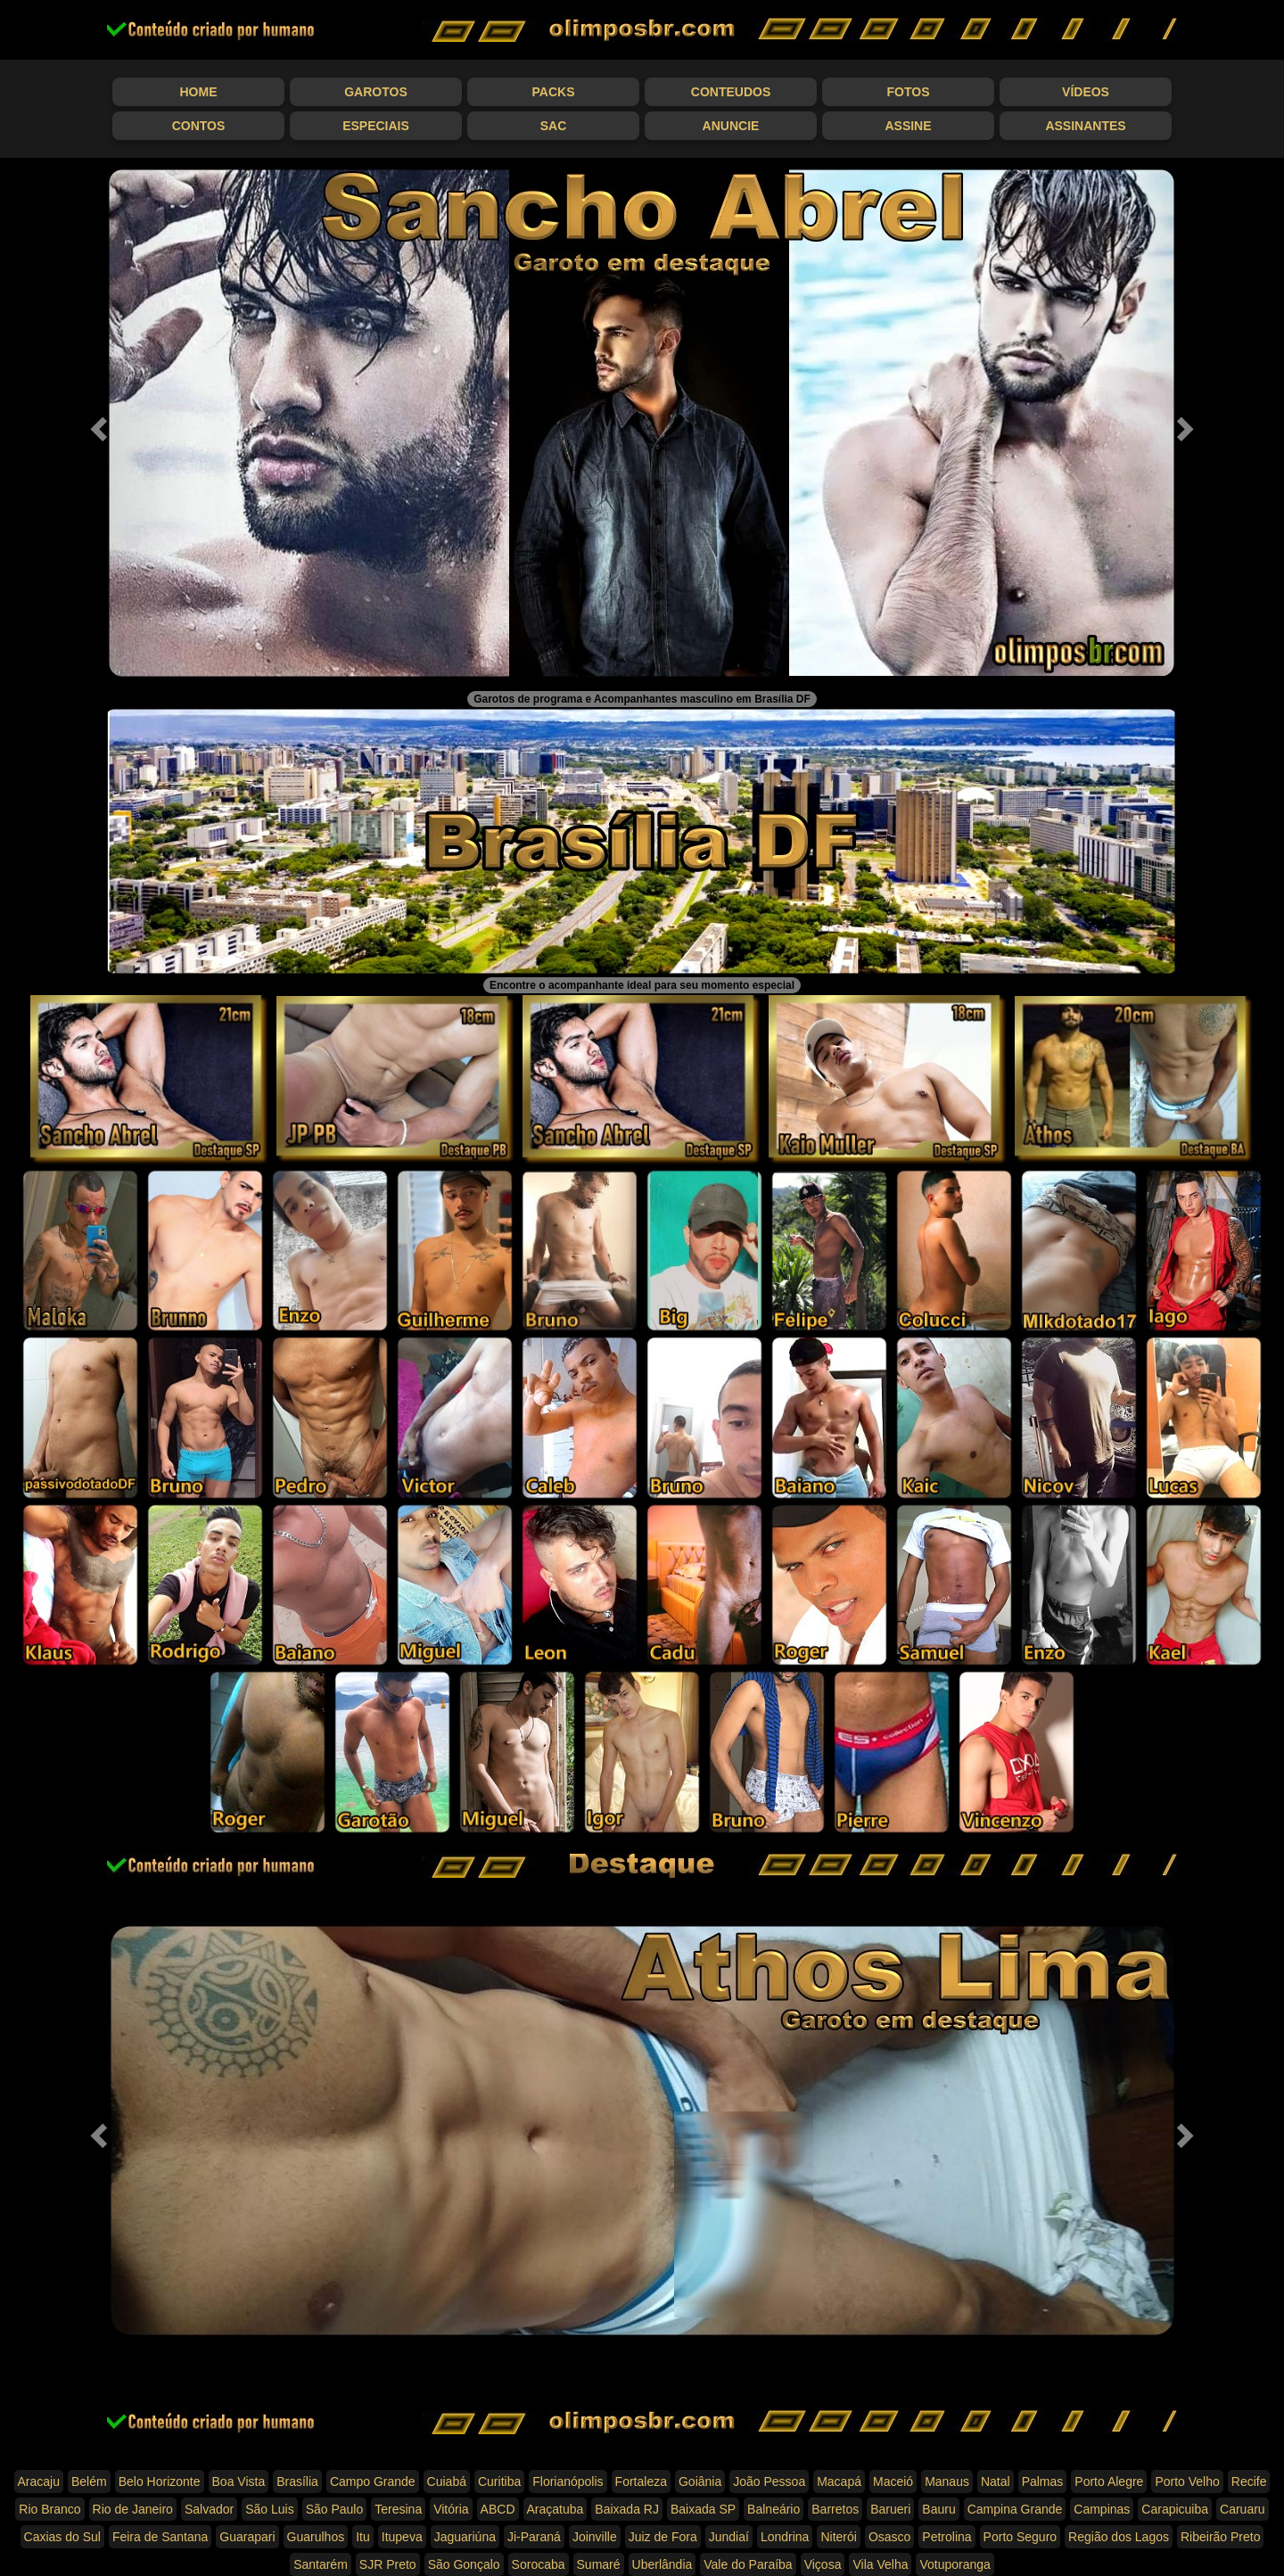 The image size is (1284, 2576). What do you see at coordinates (1015, 2509) in the screenshot?
I see `Campina Grande` at bounding box center [1015, 2509].